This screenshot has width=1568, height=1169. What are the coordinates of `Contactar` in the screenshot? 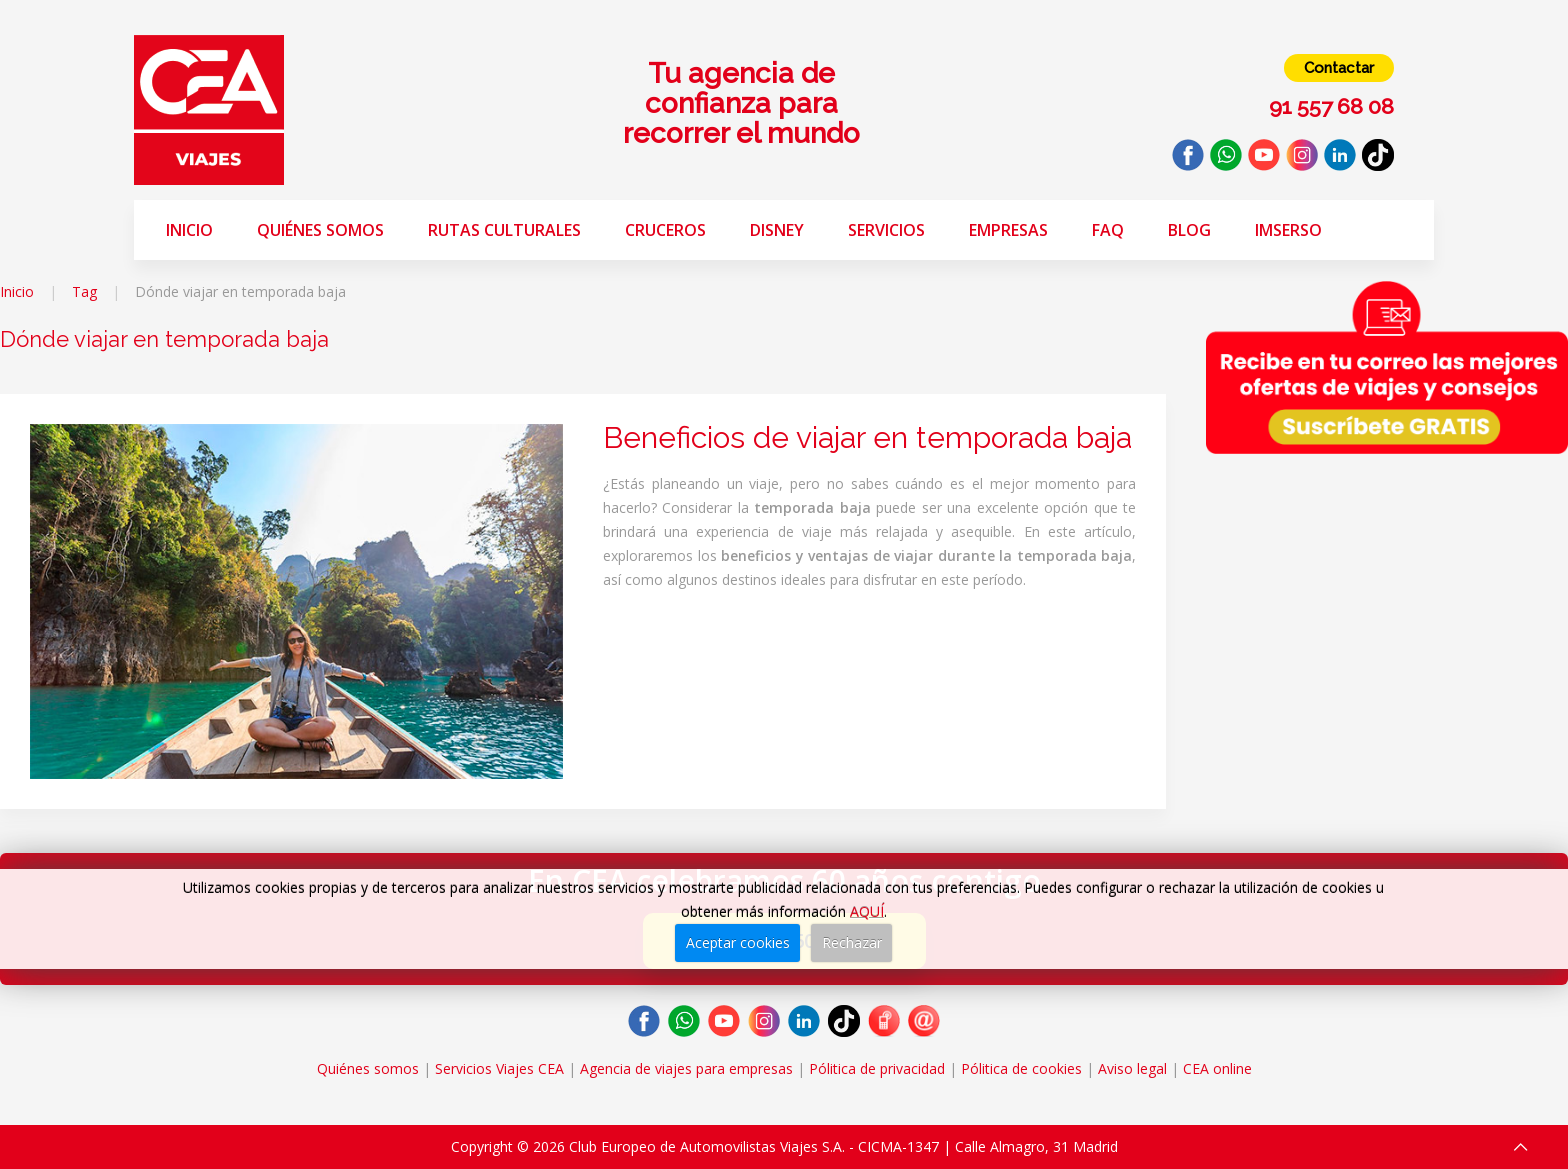 It's located at (1339, 68).